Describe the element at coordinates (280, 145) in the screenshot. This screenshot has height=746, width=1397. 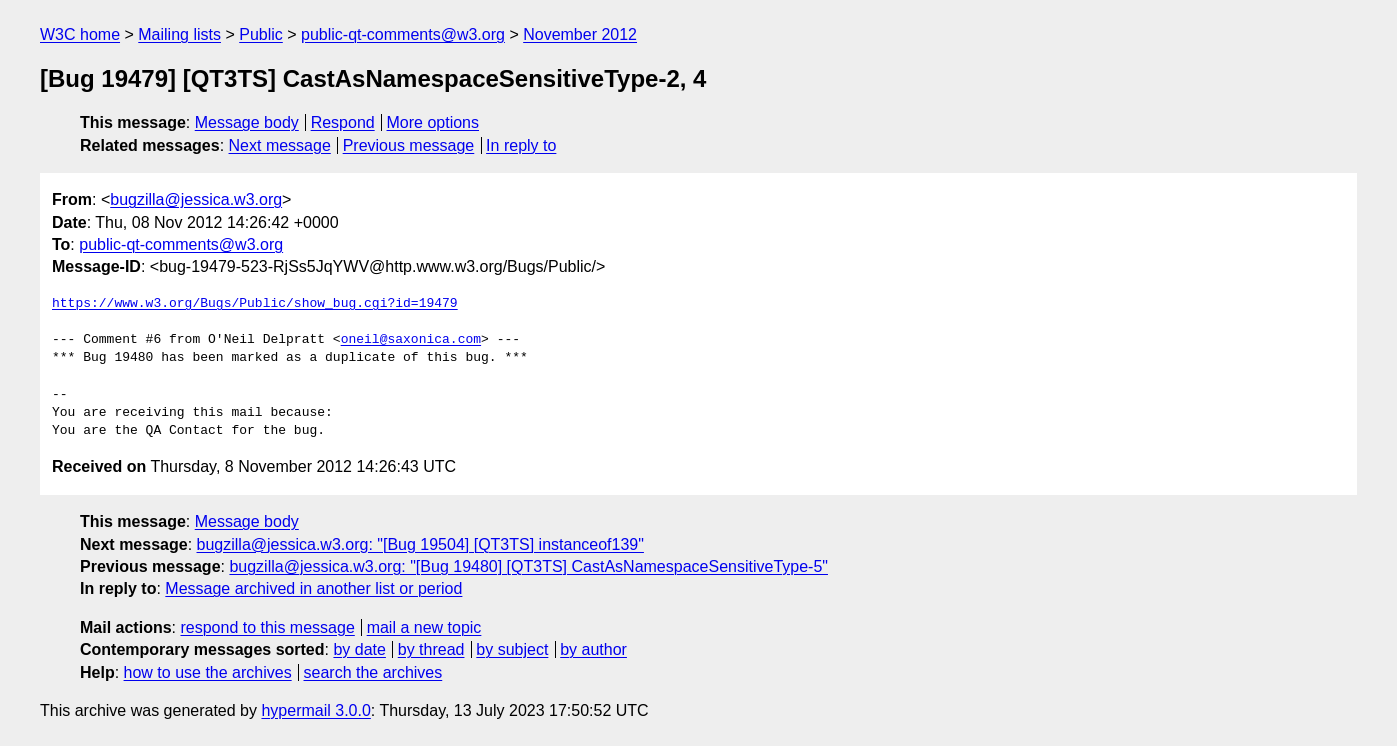
I see `Next message` at that location.